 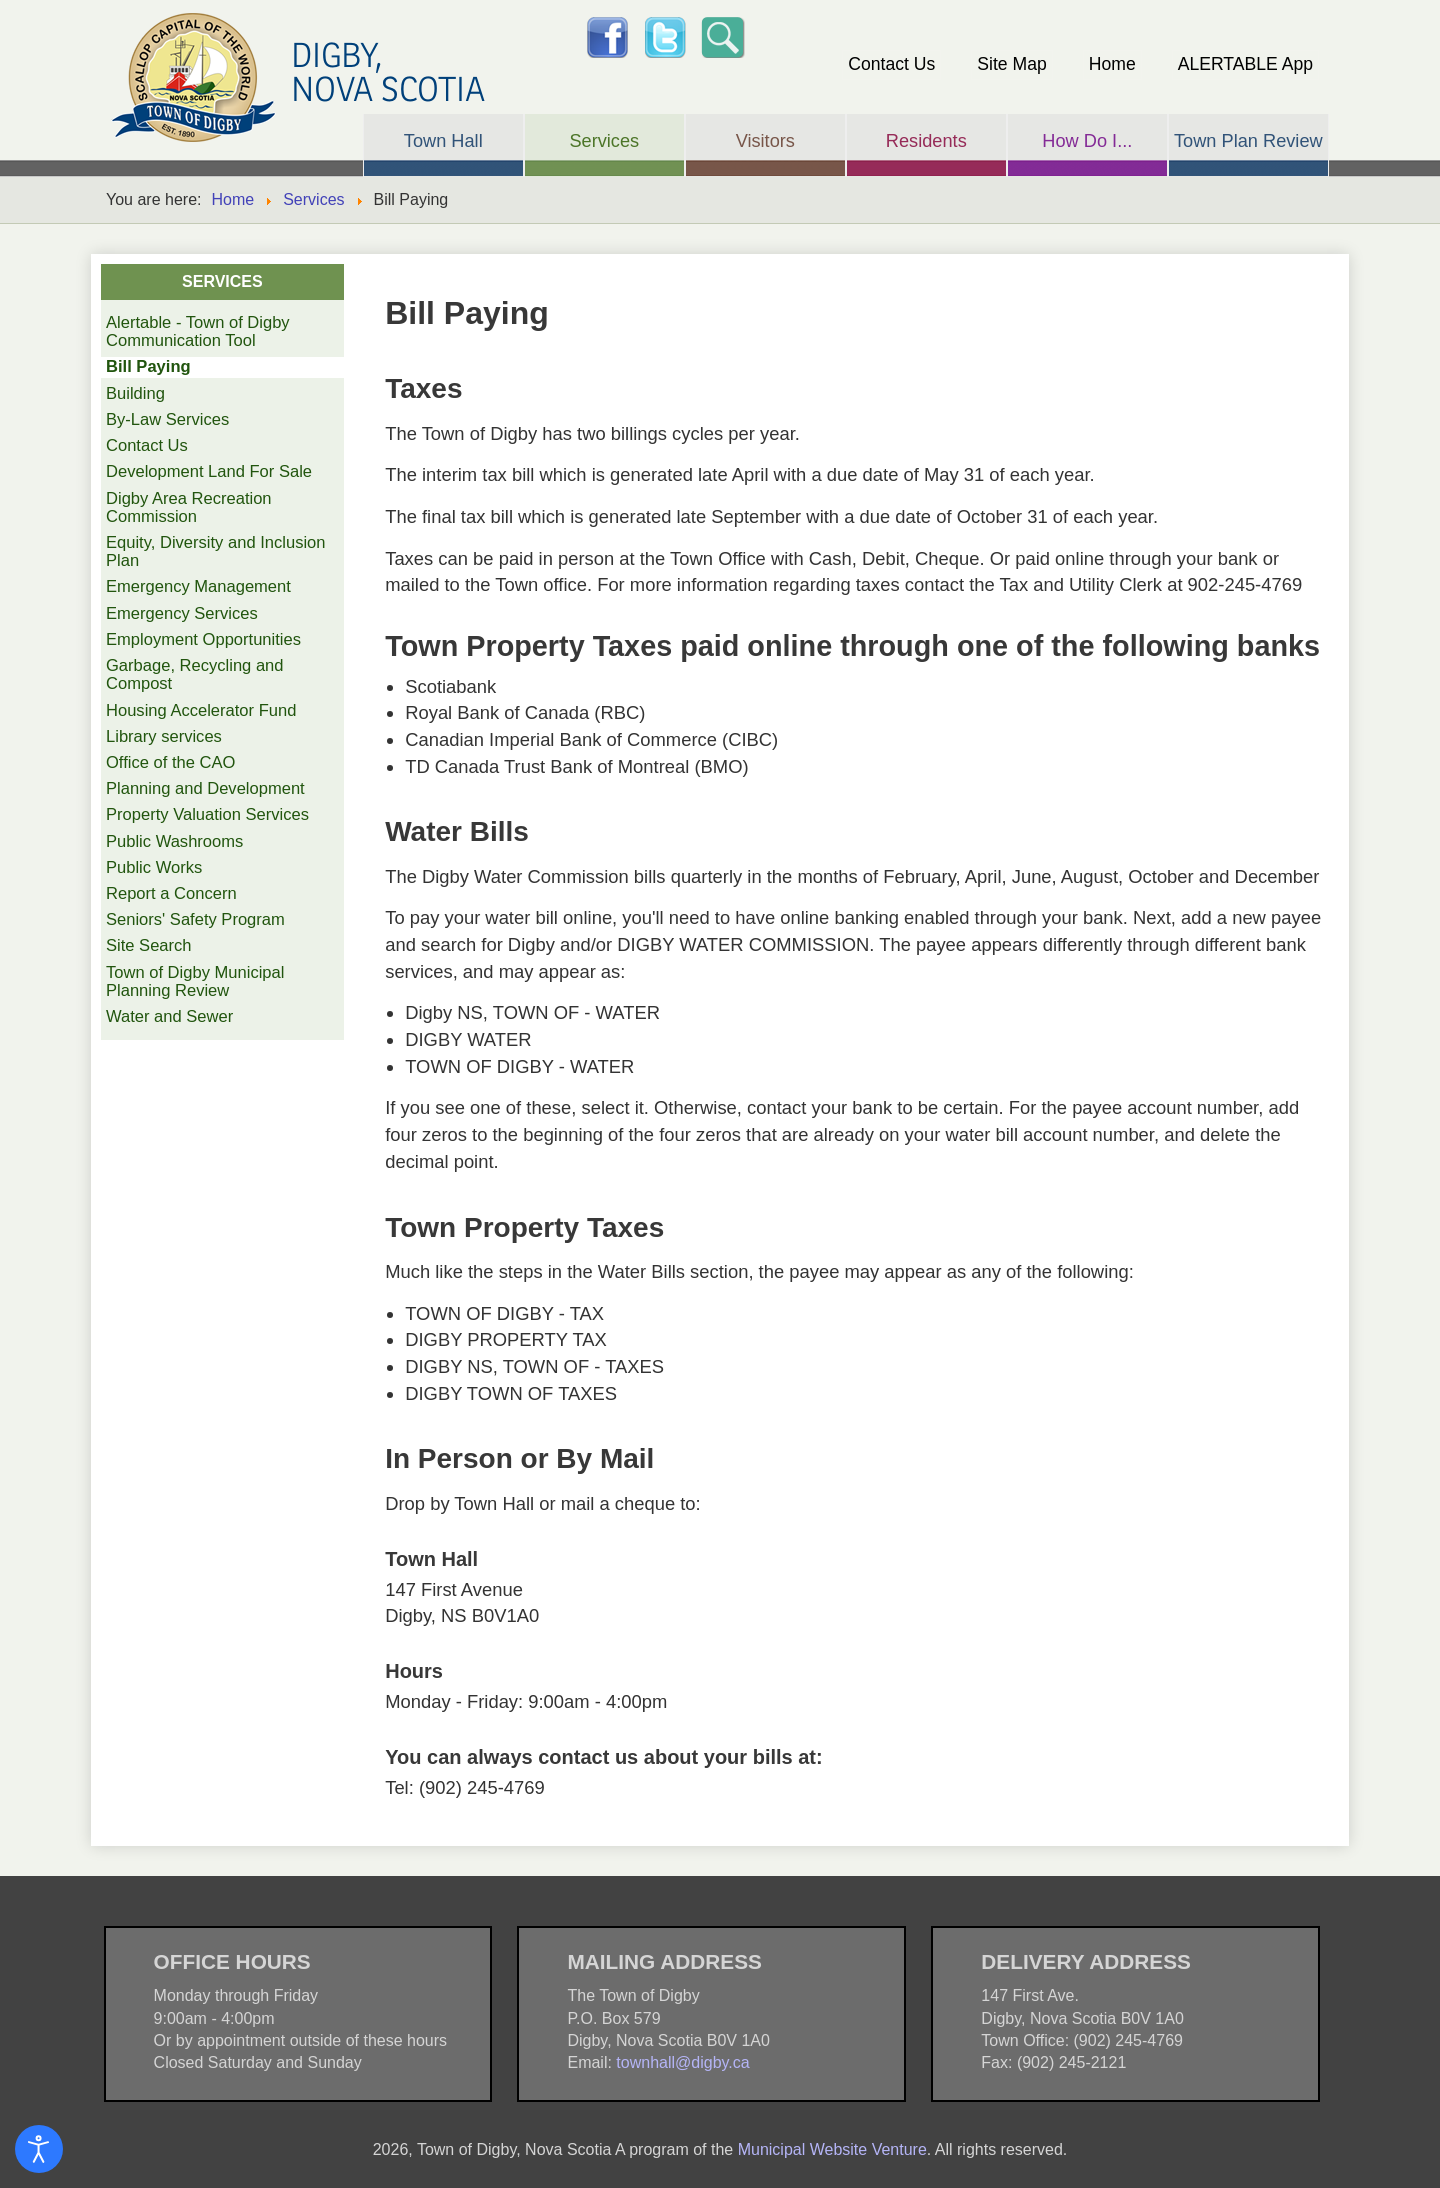 What do you see at coordinates (170, 762) in the screenshot?
I see `Office of the CAO` at bounding box center [170, 762].